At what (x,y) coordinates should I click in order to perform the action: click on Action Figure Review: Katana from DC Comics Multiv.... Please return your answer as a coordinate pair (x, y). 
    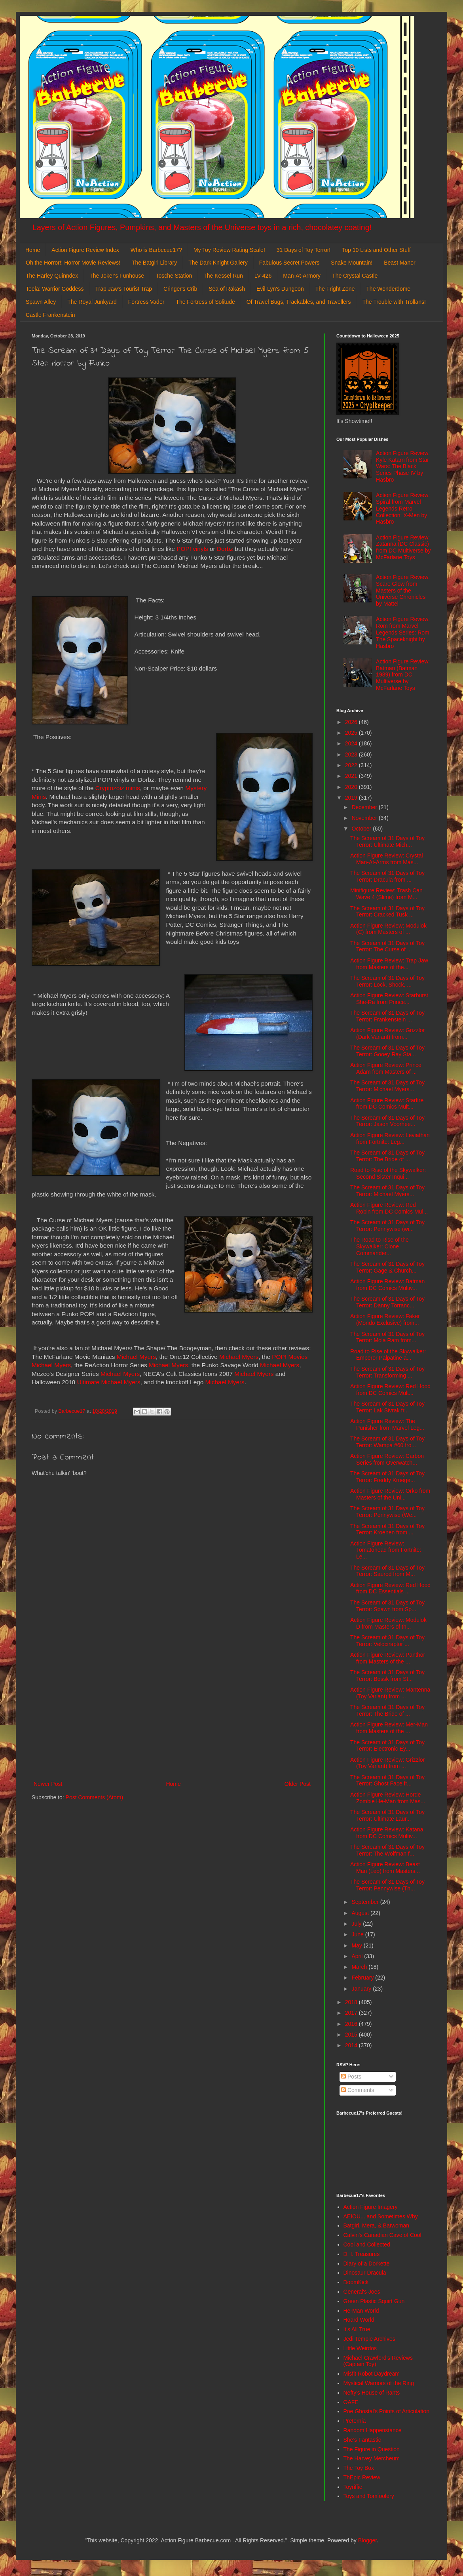
    Looking at the image, I should click on (386, 1832).